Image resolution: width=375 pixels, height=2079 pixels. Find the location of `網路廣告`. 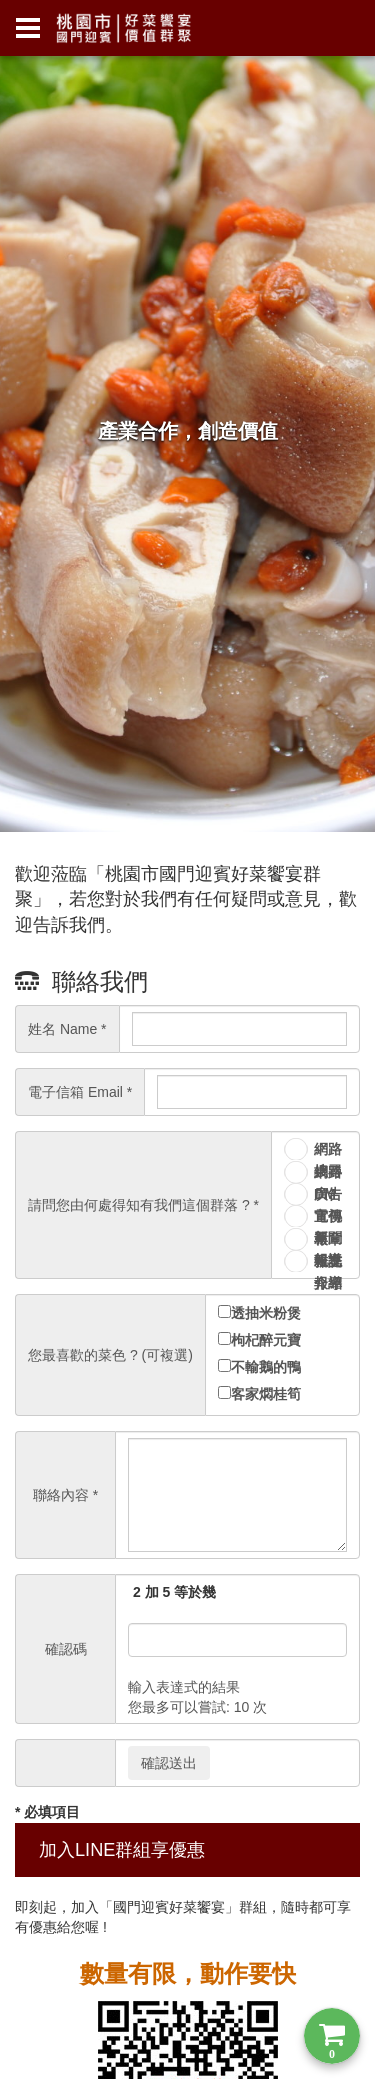

網路廣告 is located at coordinates (328, 1173).